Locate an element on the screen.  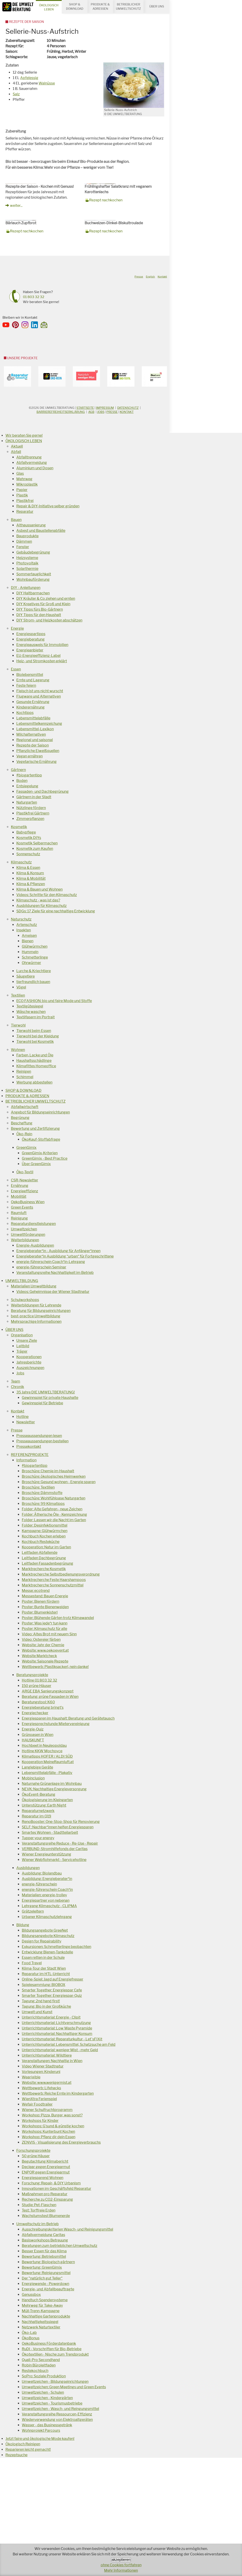
Umweltzeichen - Tourismusbetriebe is located at coordinates (52, 2519).